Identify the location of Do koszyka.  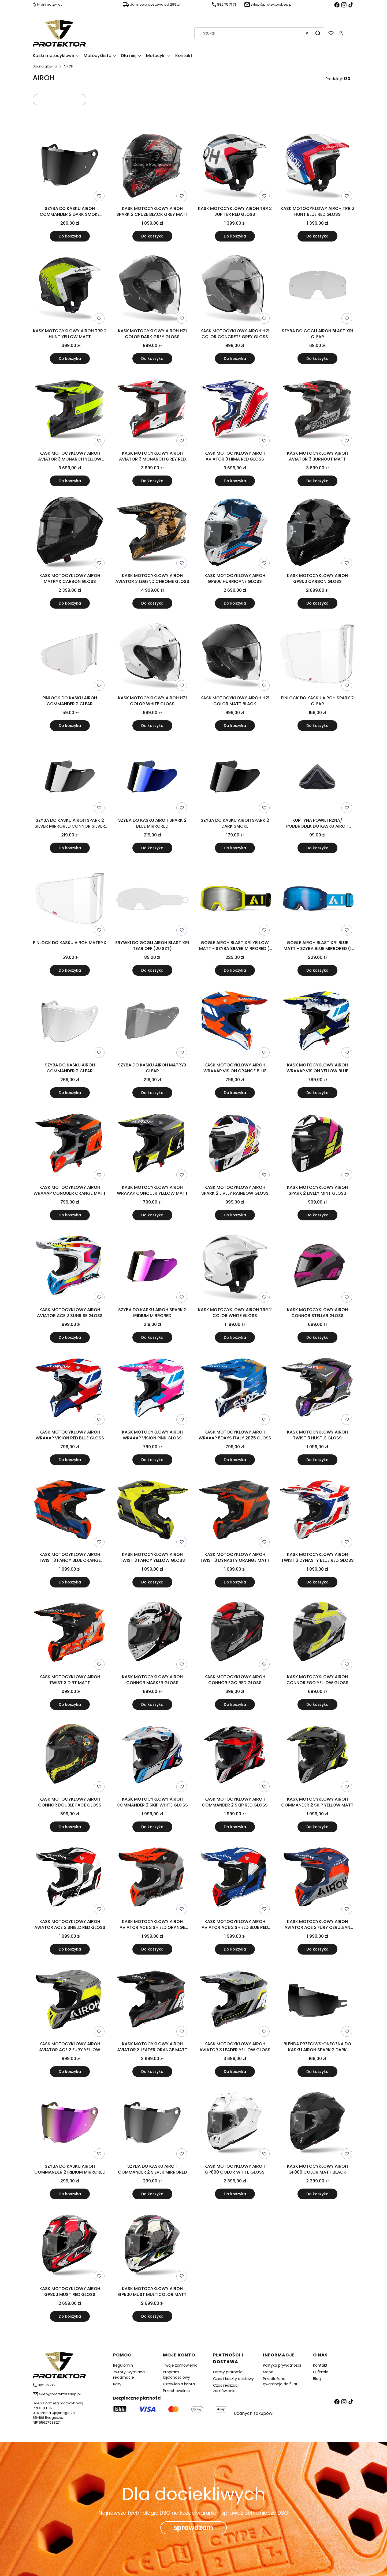
(70, 236).